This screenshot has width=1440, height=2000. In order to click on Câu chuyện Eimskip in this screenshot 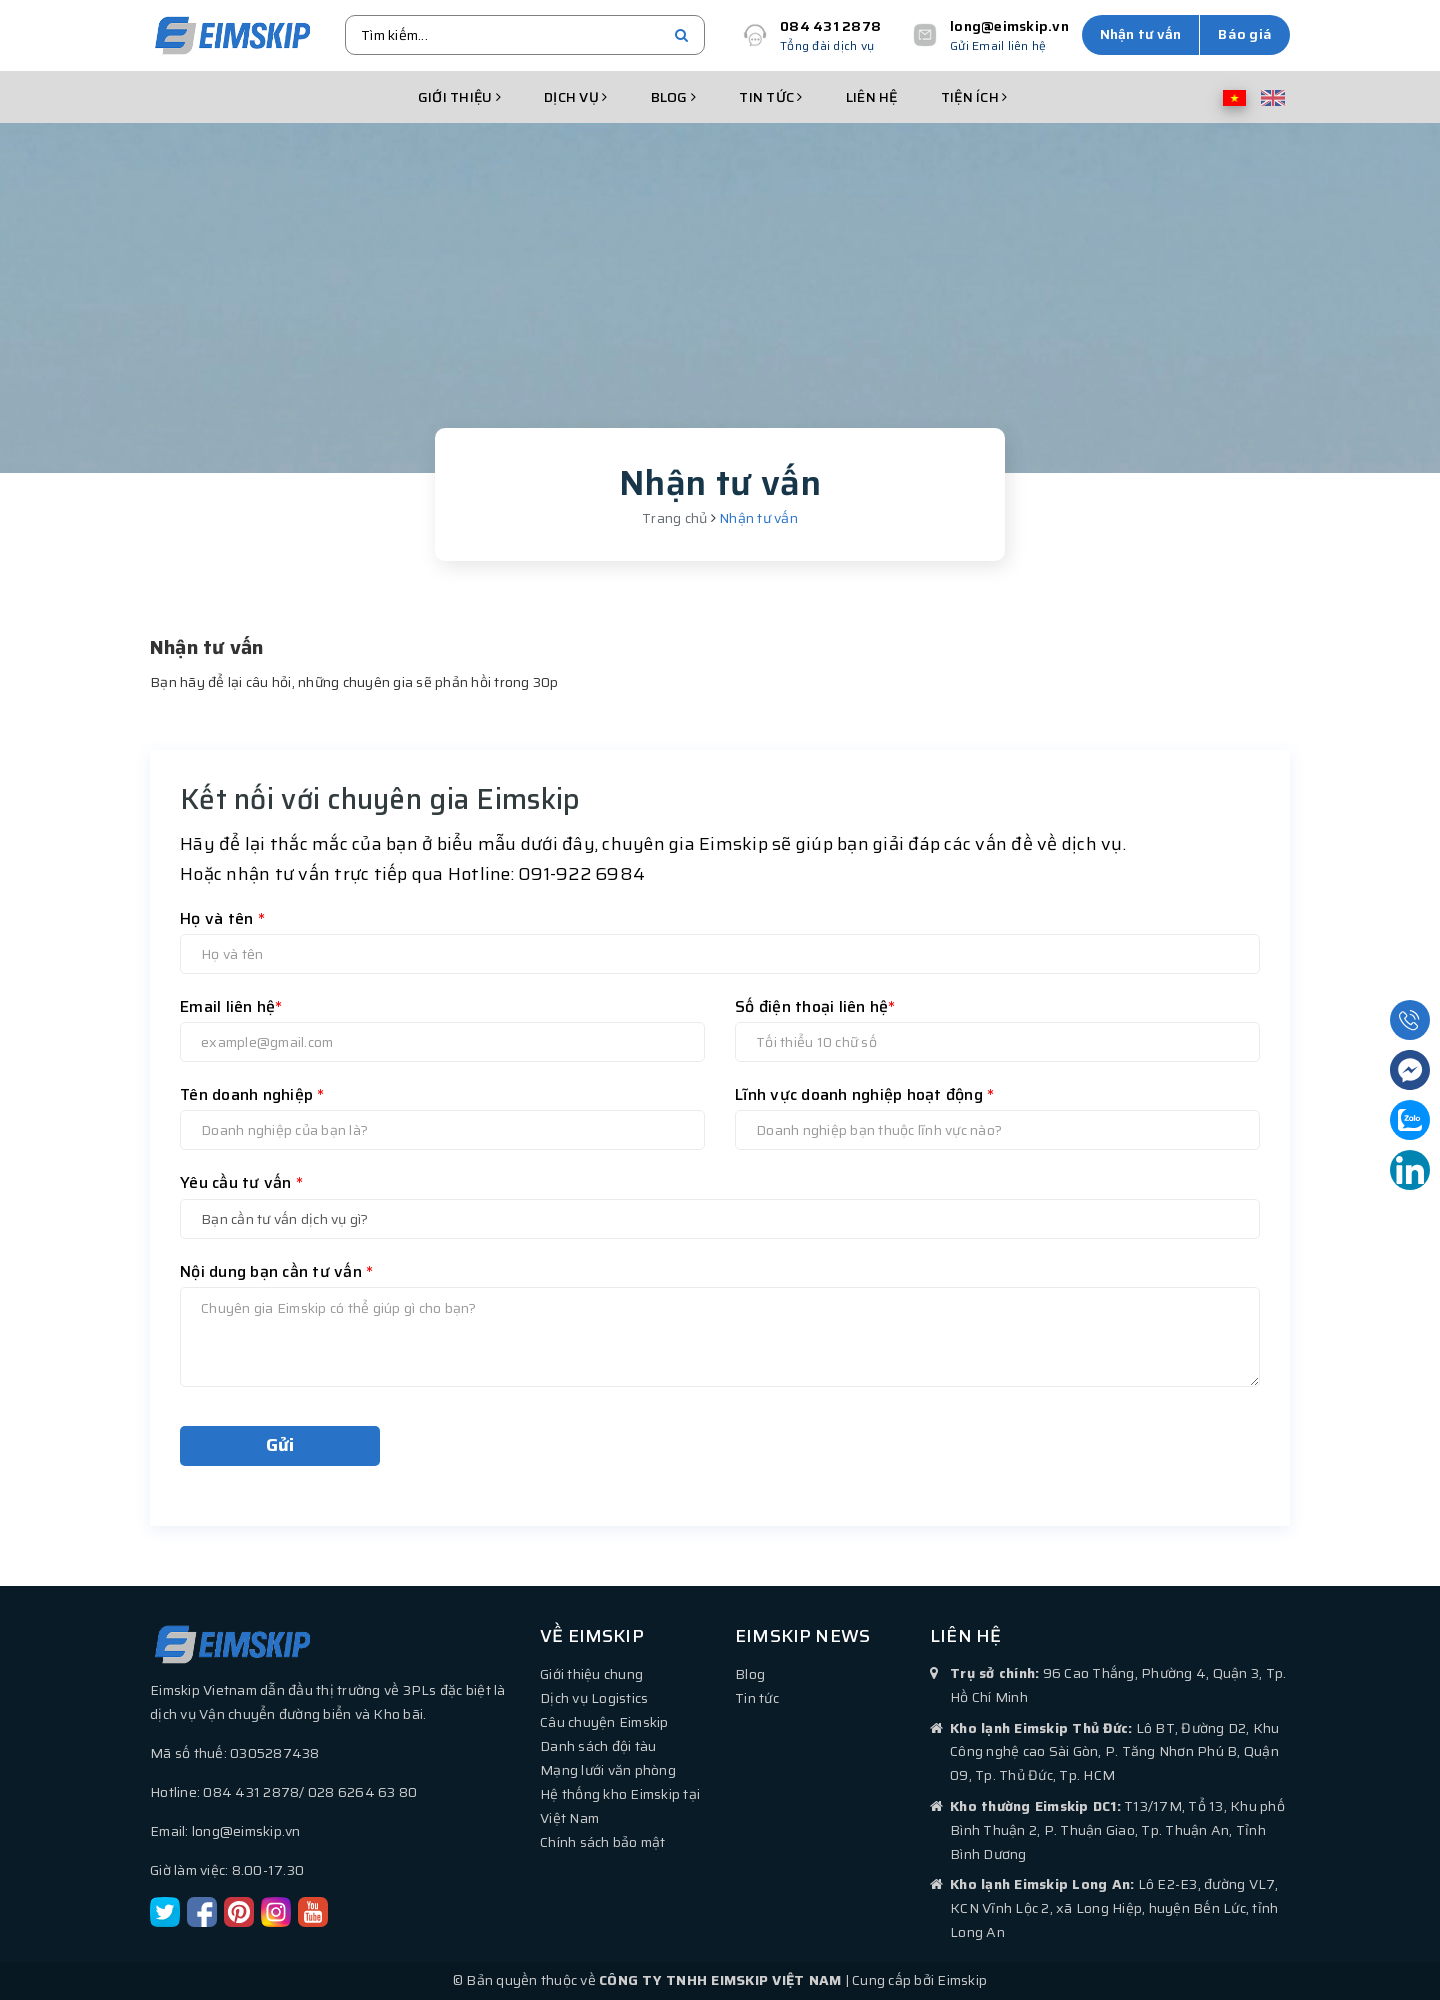, I will do `click(604, 1722)`.